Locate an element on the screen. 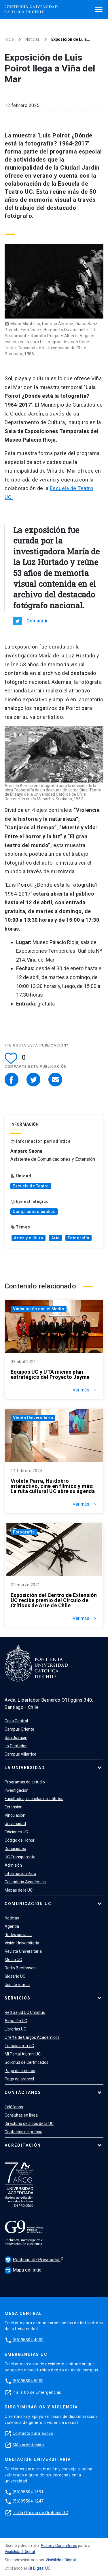 Image resolution: width=108 pixels, height=2576 pixels. Admisión is located at coordinates (13, 1865).